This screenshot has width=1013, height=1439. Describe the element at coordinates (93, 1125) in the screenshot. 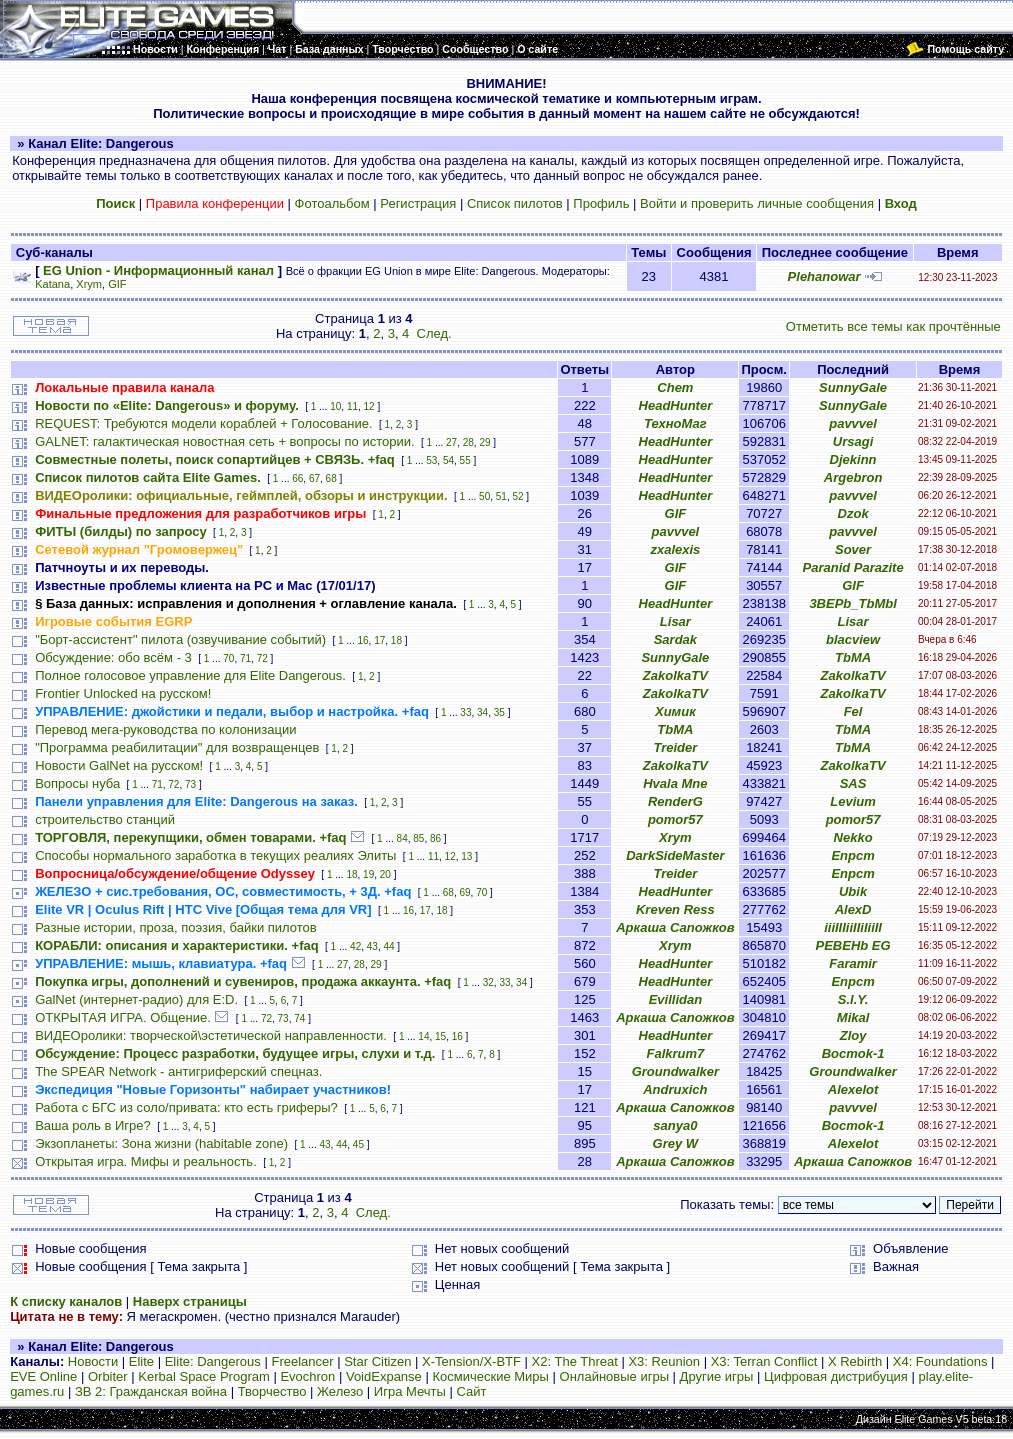

I see `Ваша роль в Игре?` at that location.